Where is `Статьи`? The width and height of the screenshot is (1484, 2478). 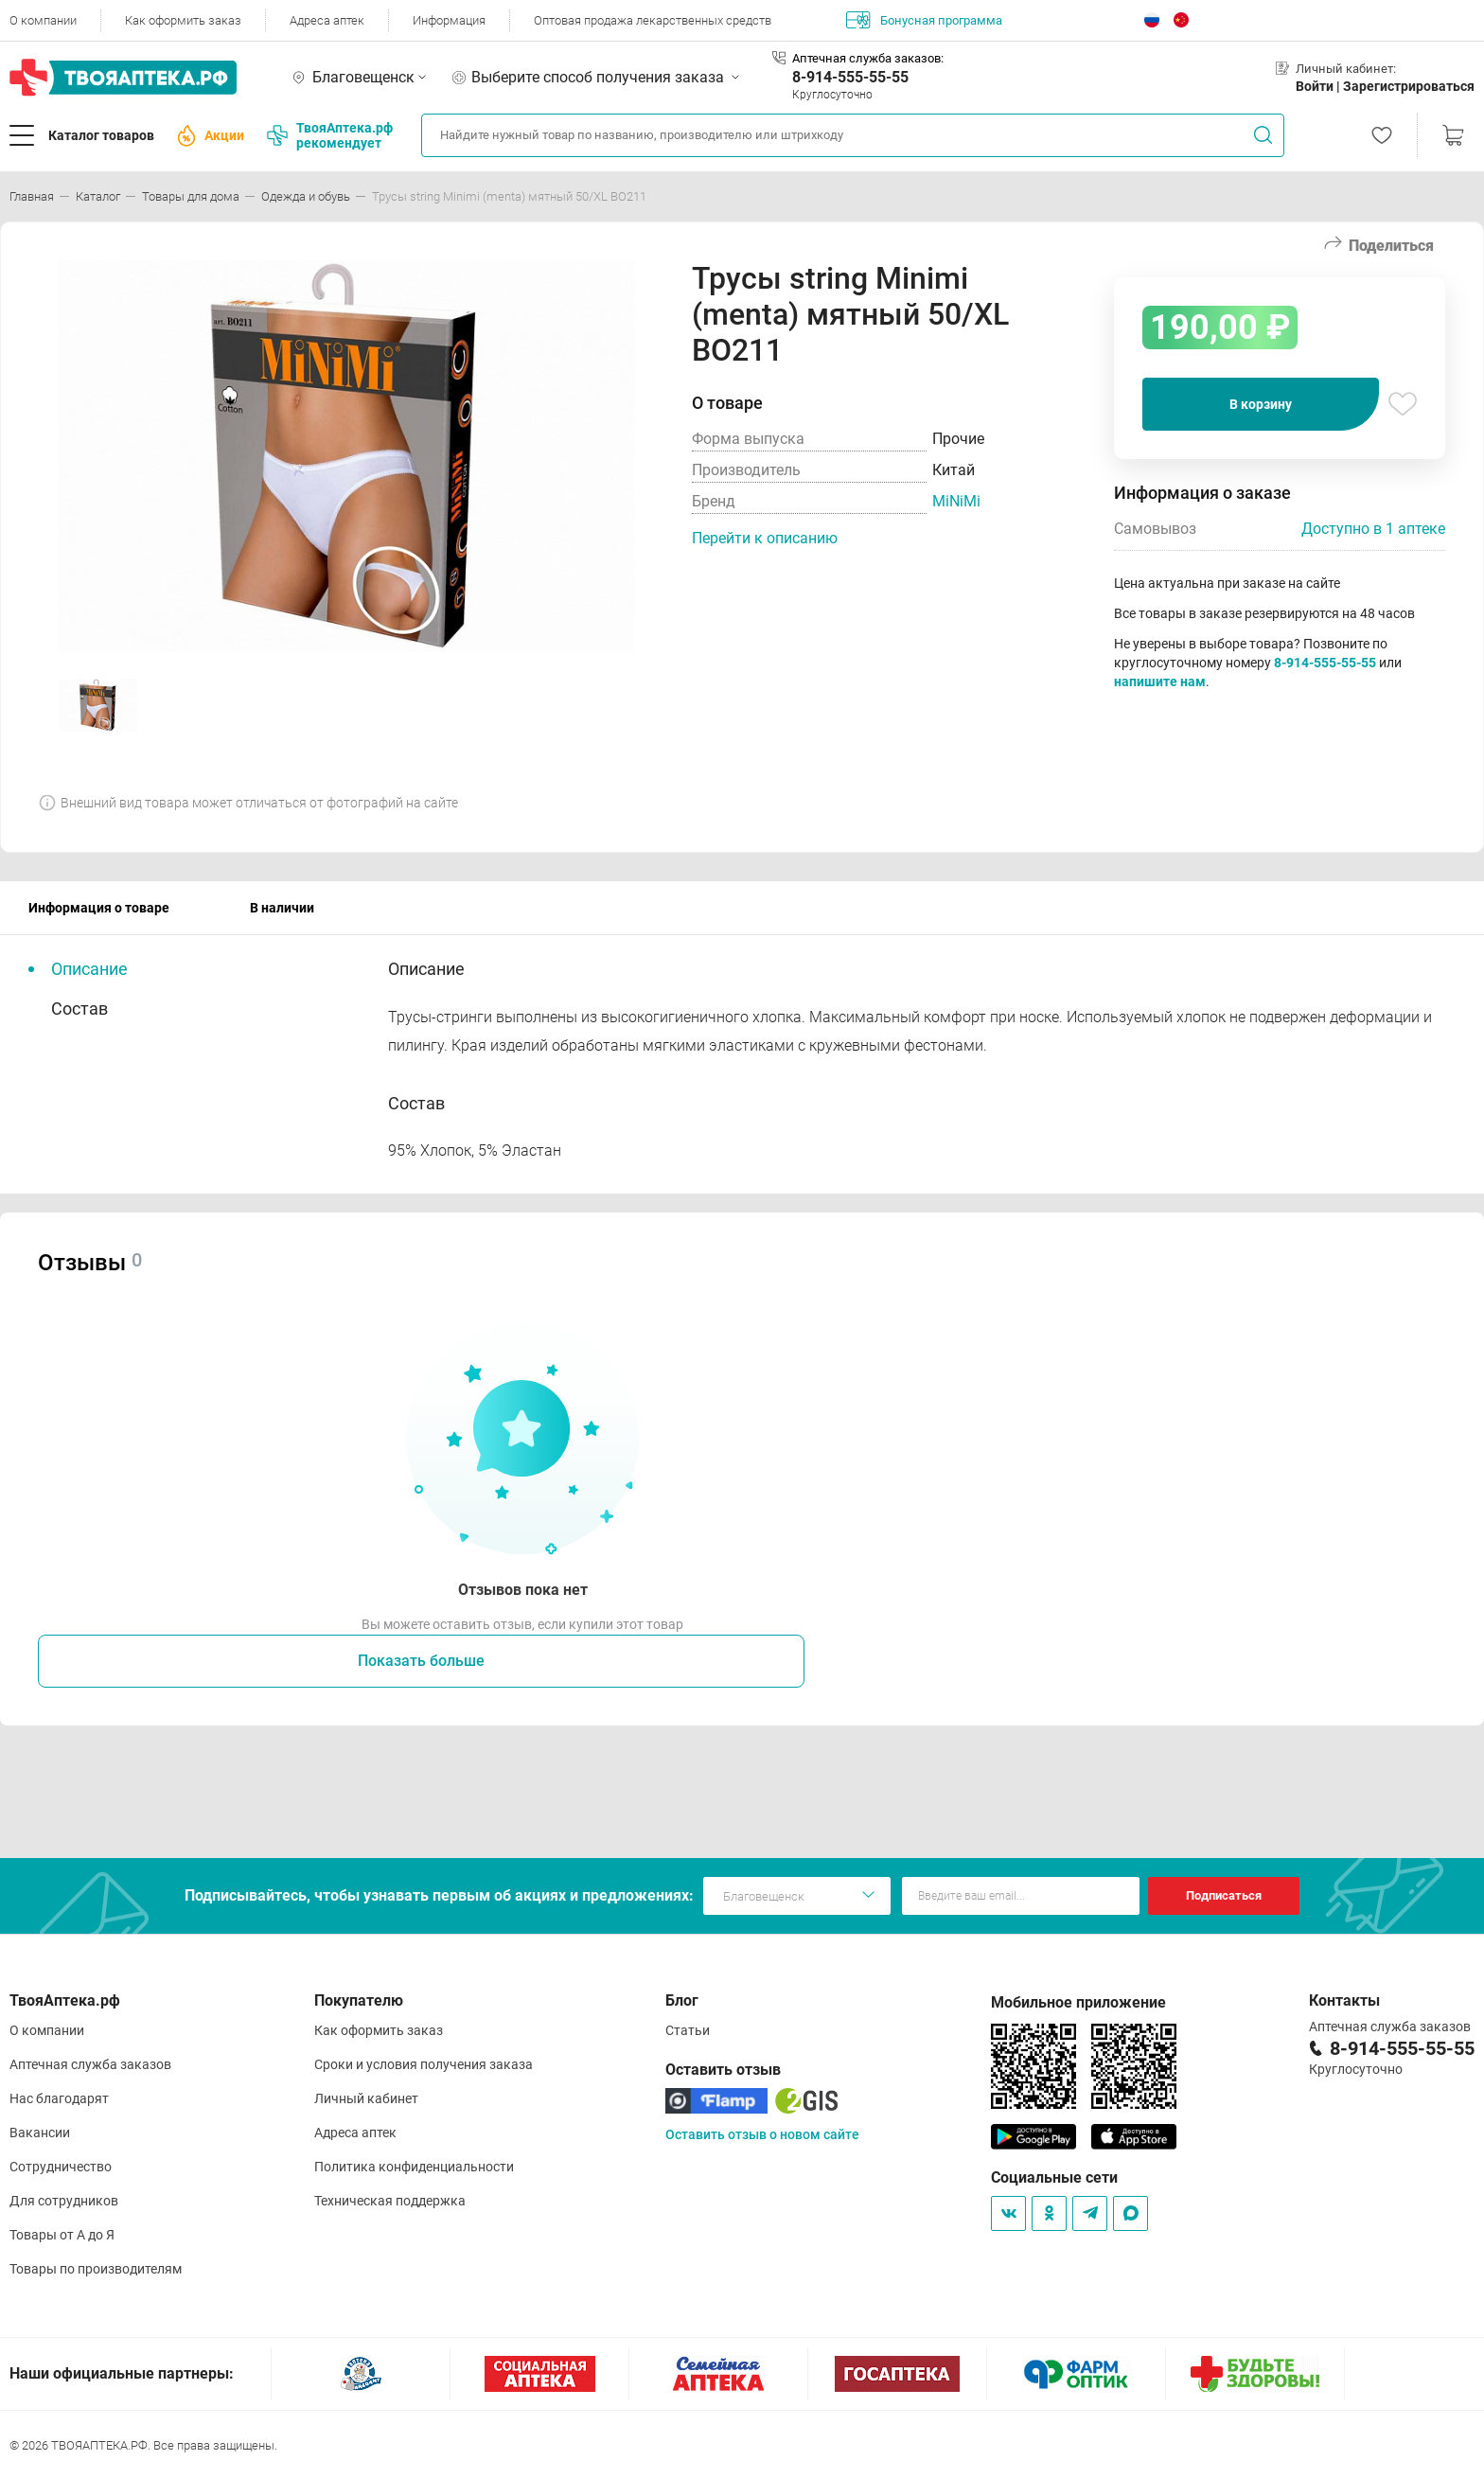 Статьи is located at coordinates (687, 2030).